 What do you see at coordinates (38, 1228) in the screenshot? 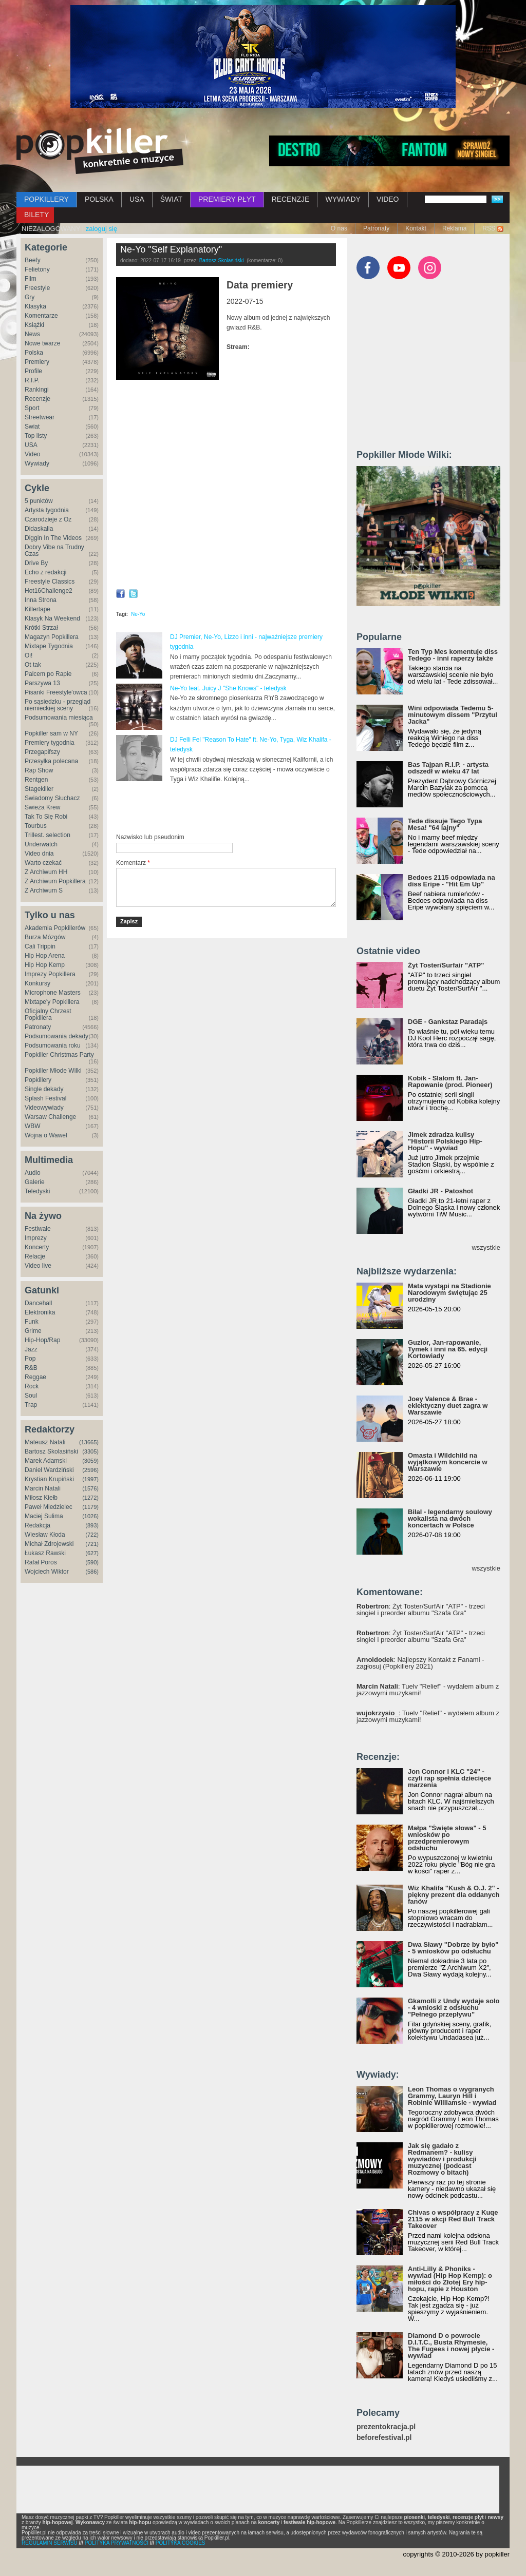
I see `Festiwale` at bounding box center [38, 1228].